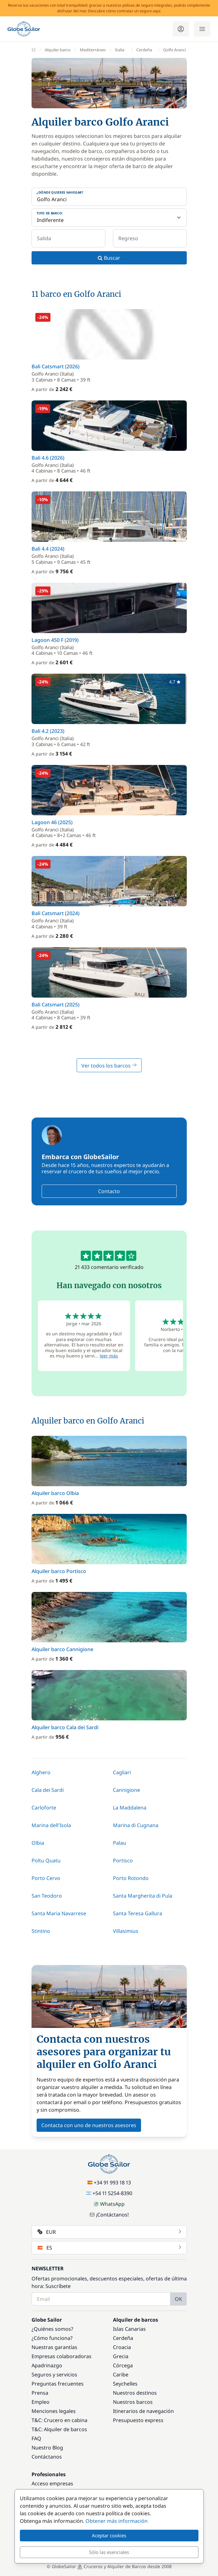  I want to click on Cerdeña, so click(123, 2338).